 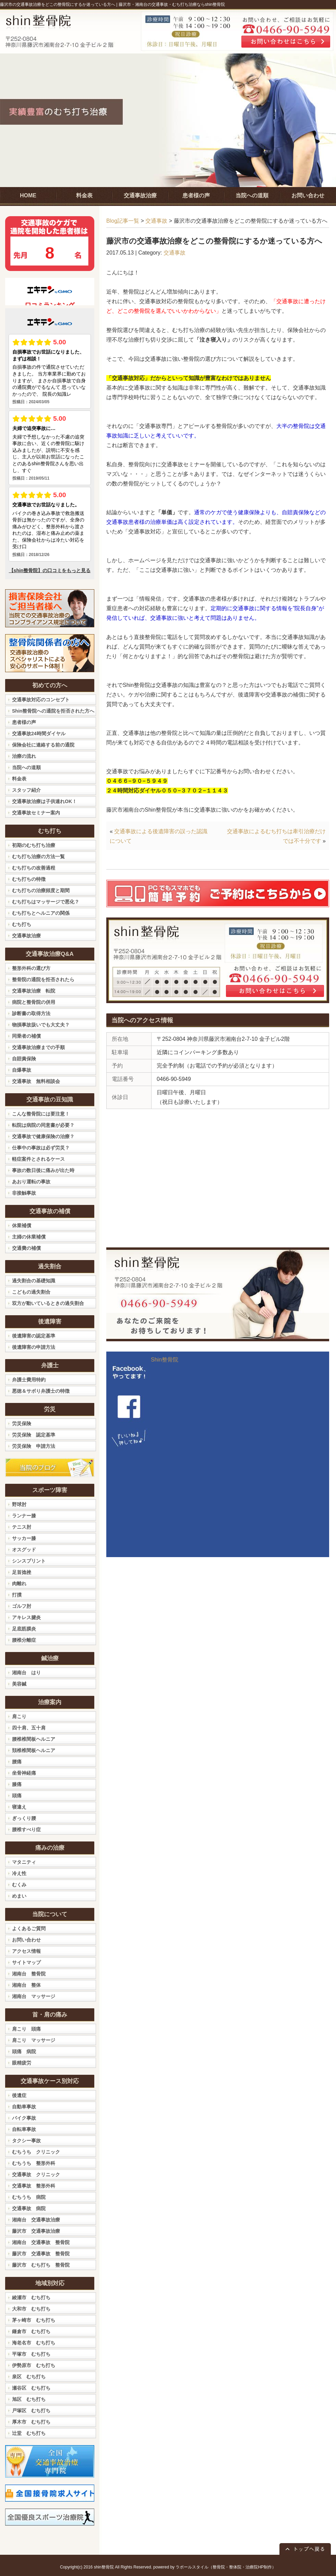 I want to click on 転院は病院の同意書が必要？, so click(x=43, y=1125).